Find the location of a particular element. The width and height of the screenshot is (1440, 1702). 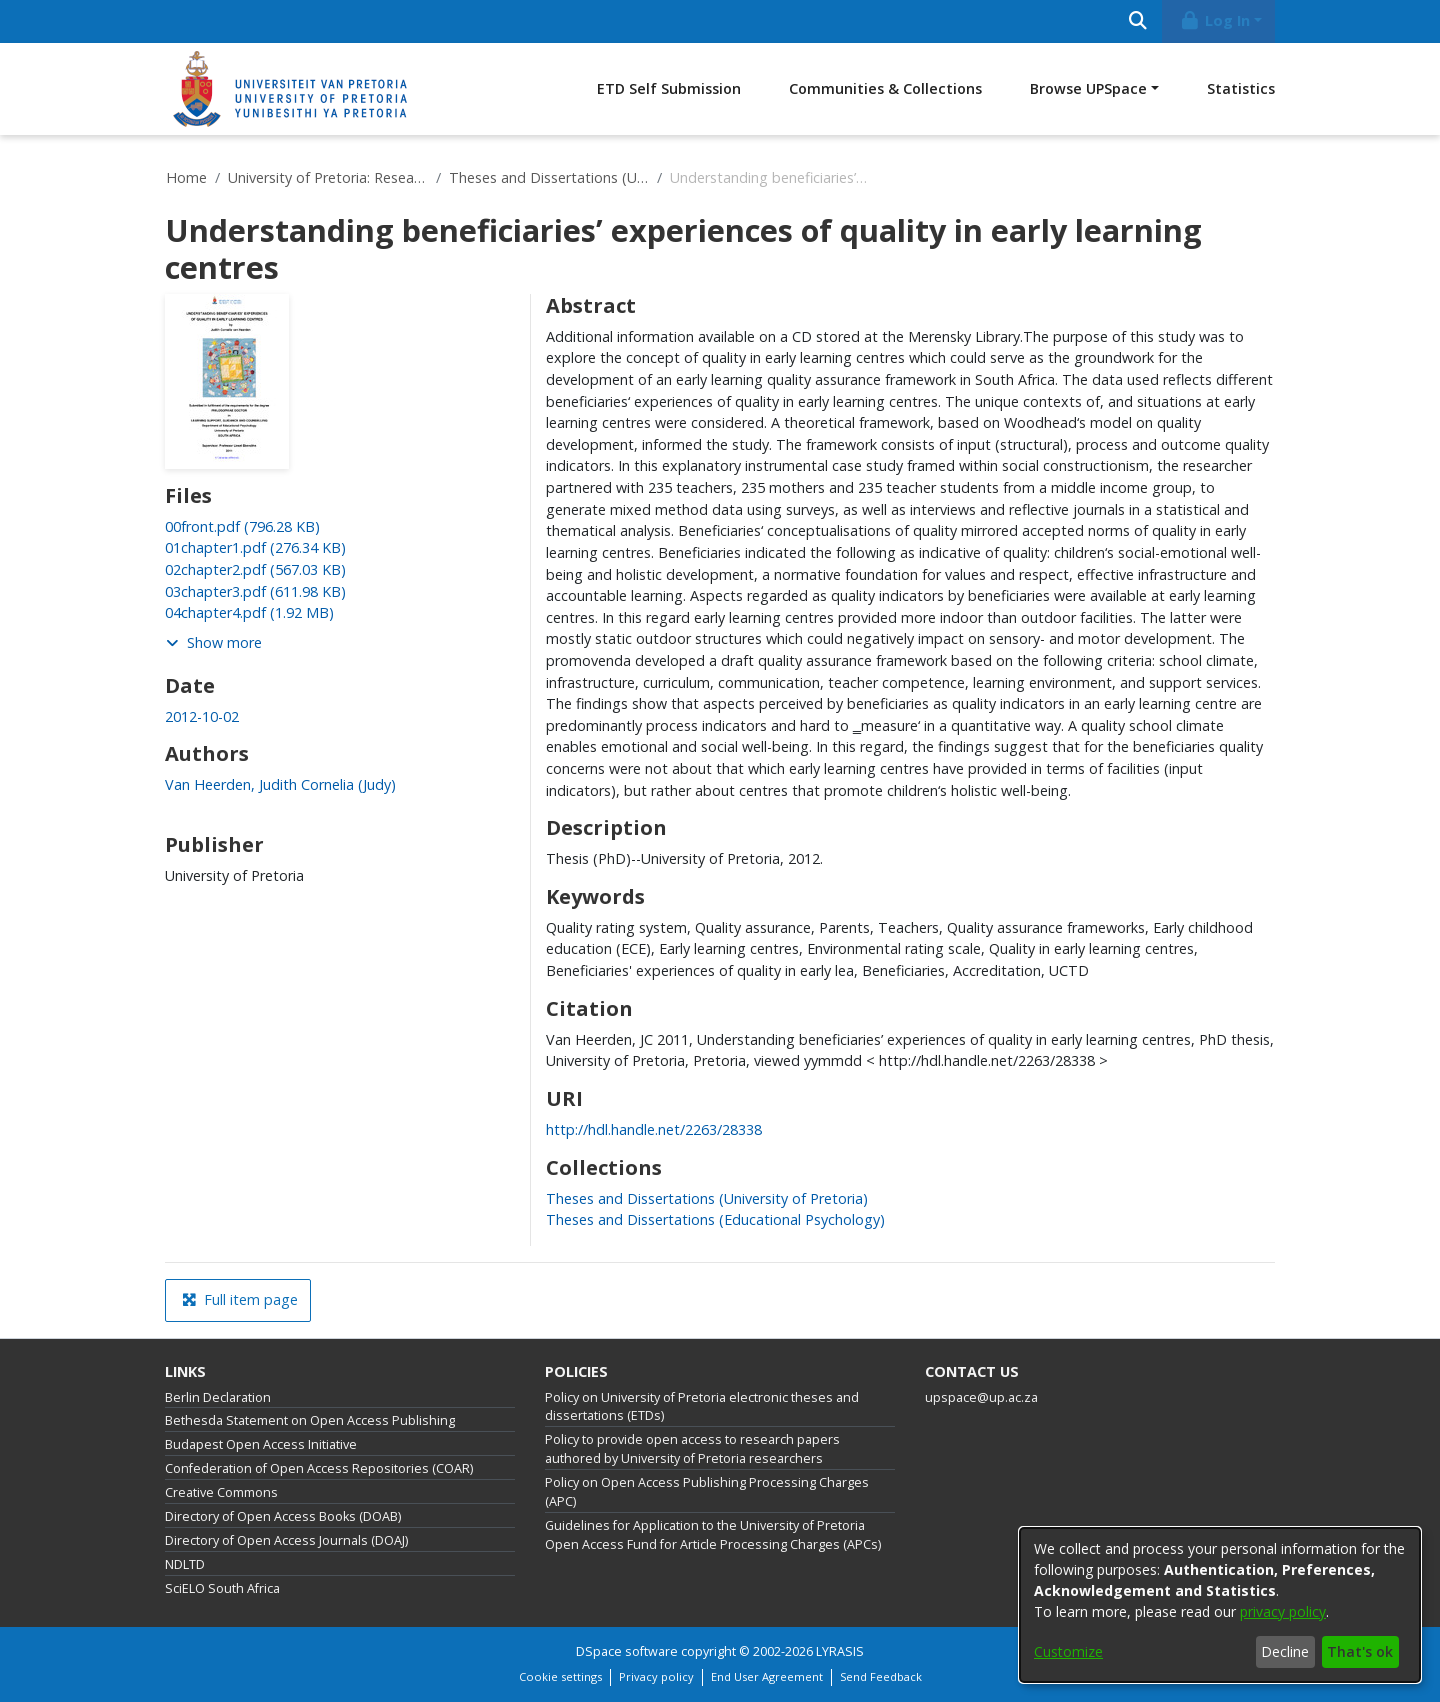

[link] is located at coordinates (242, 526).